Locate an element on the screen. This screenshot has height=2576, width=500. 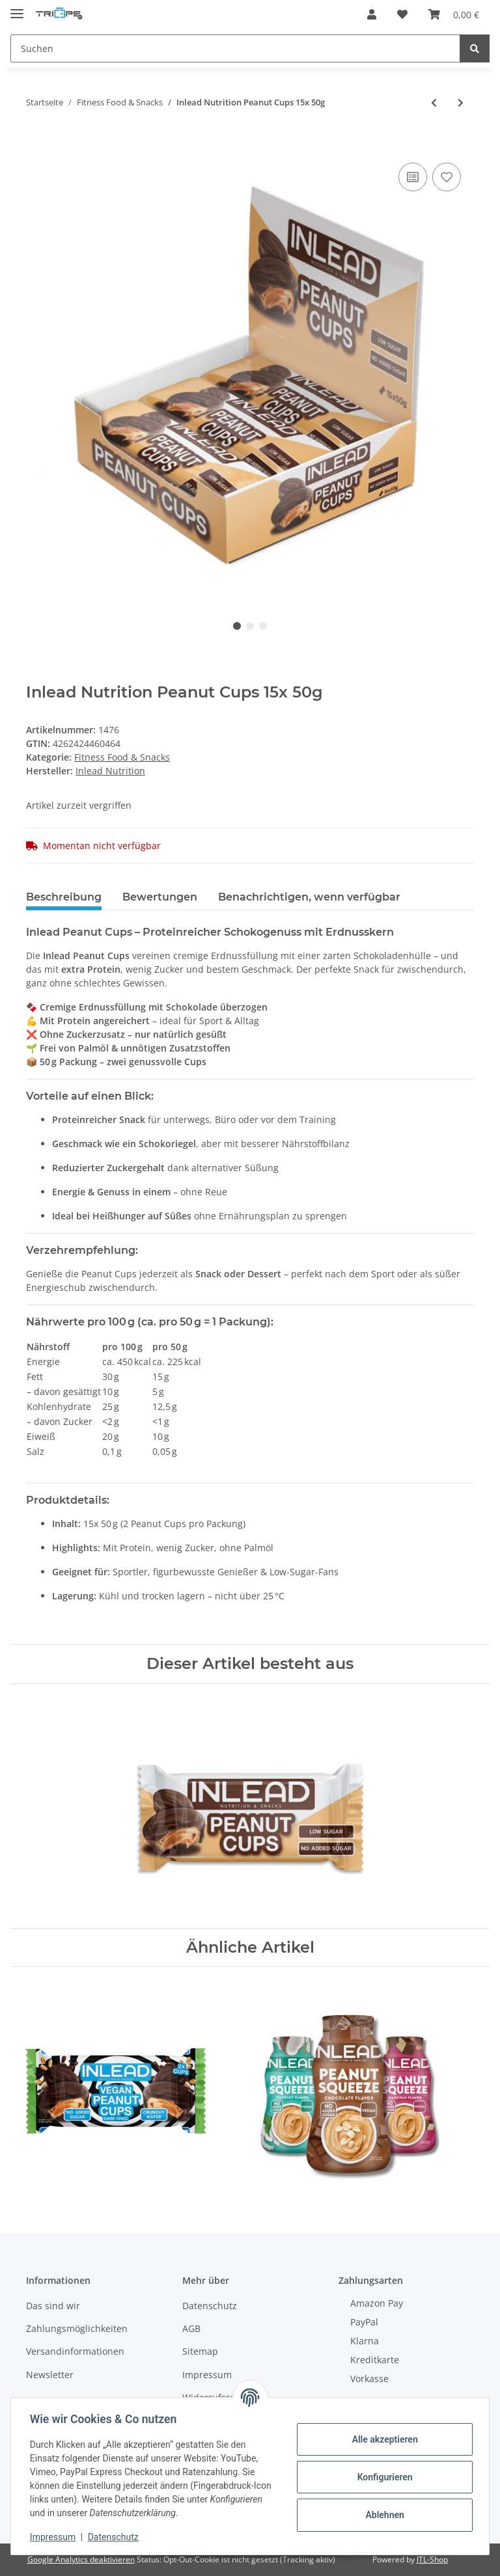
Google Analytics deaktivieren is located at coordinates (81, 2559).